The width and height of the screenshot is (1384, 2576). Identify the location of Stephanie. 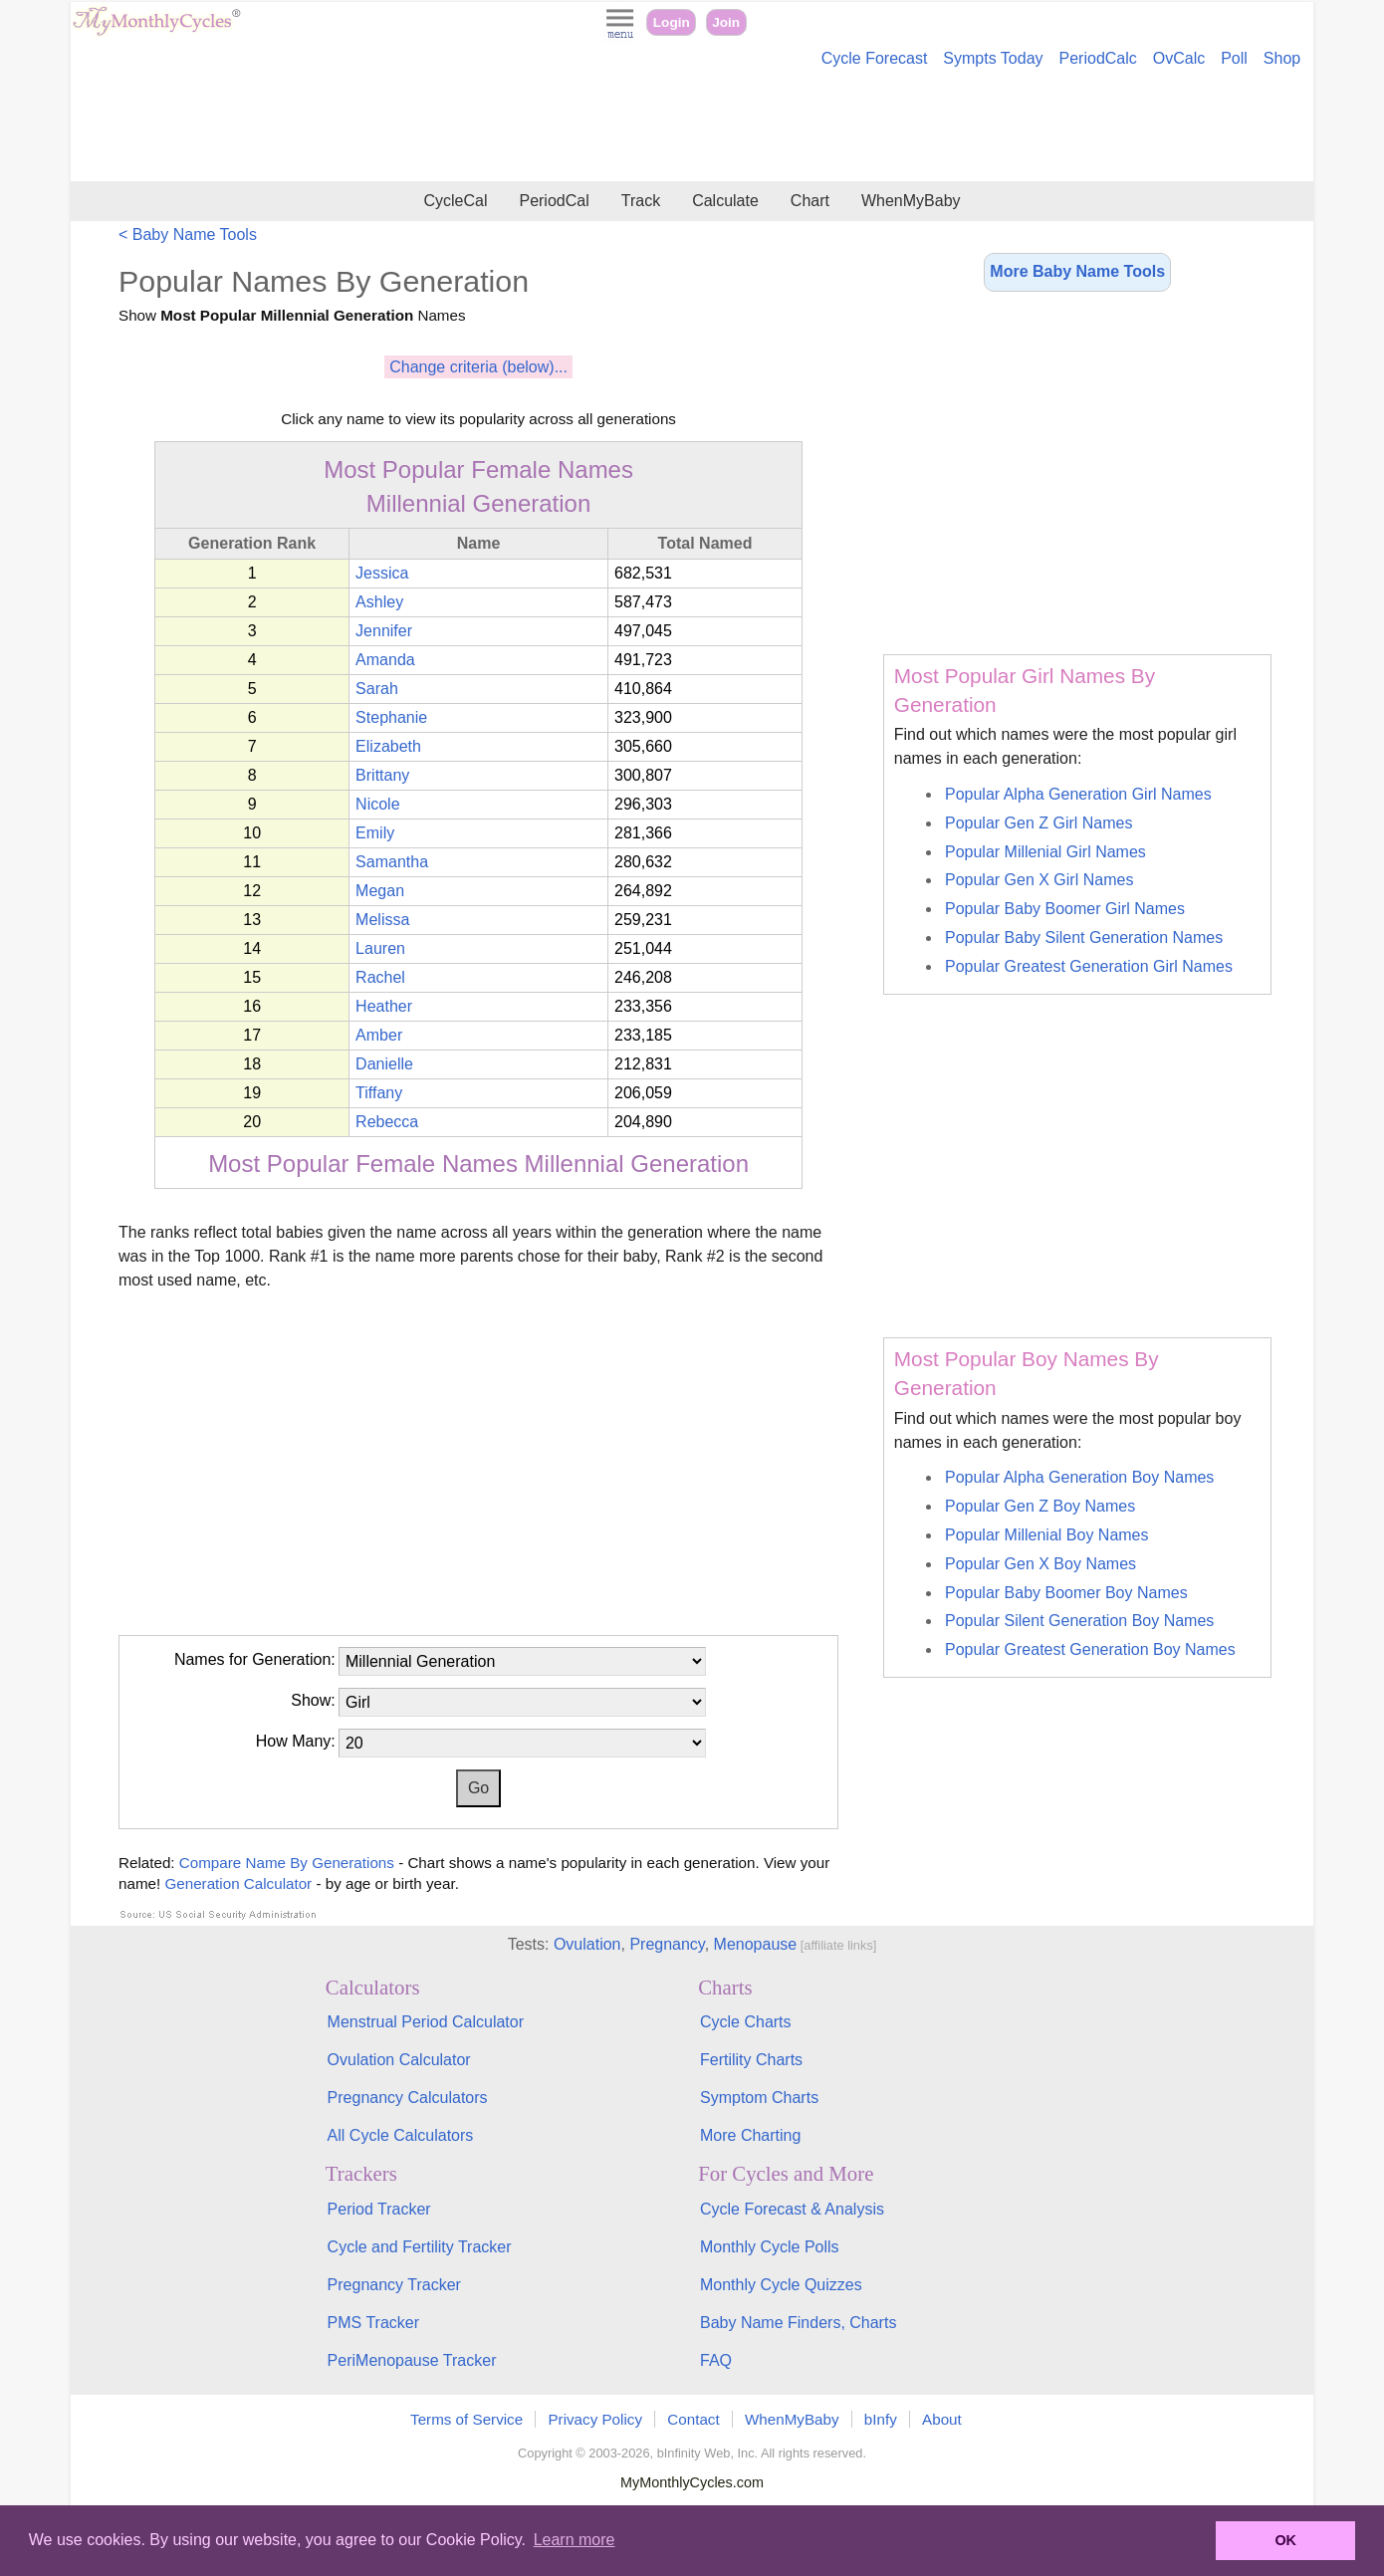
(391, 717).